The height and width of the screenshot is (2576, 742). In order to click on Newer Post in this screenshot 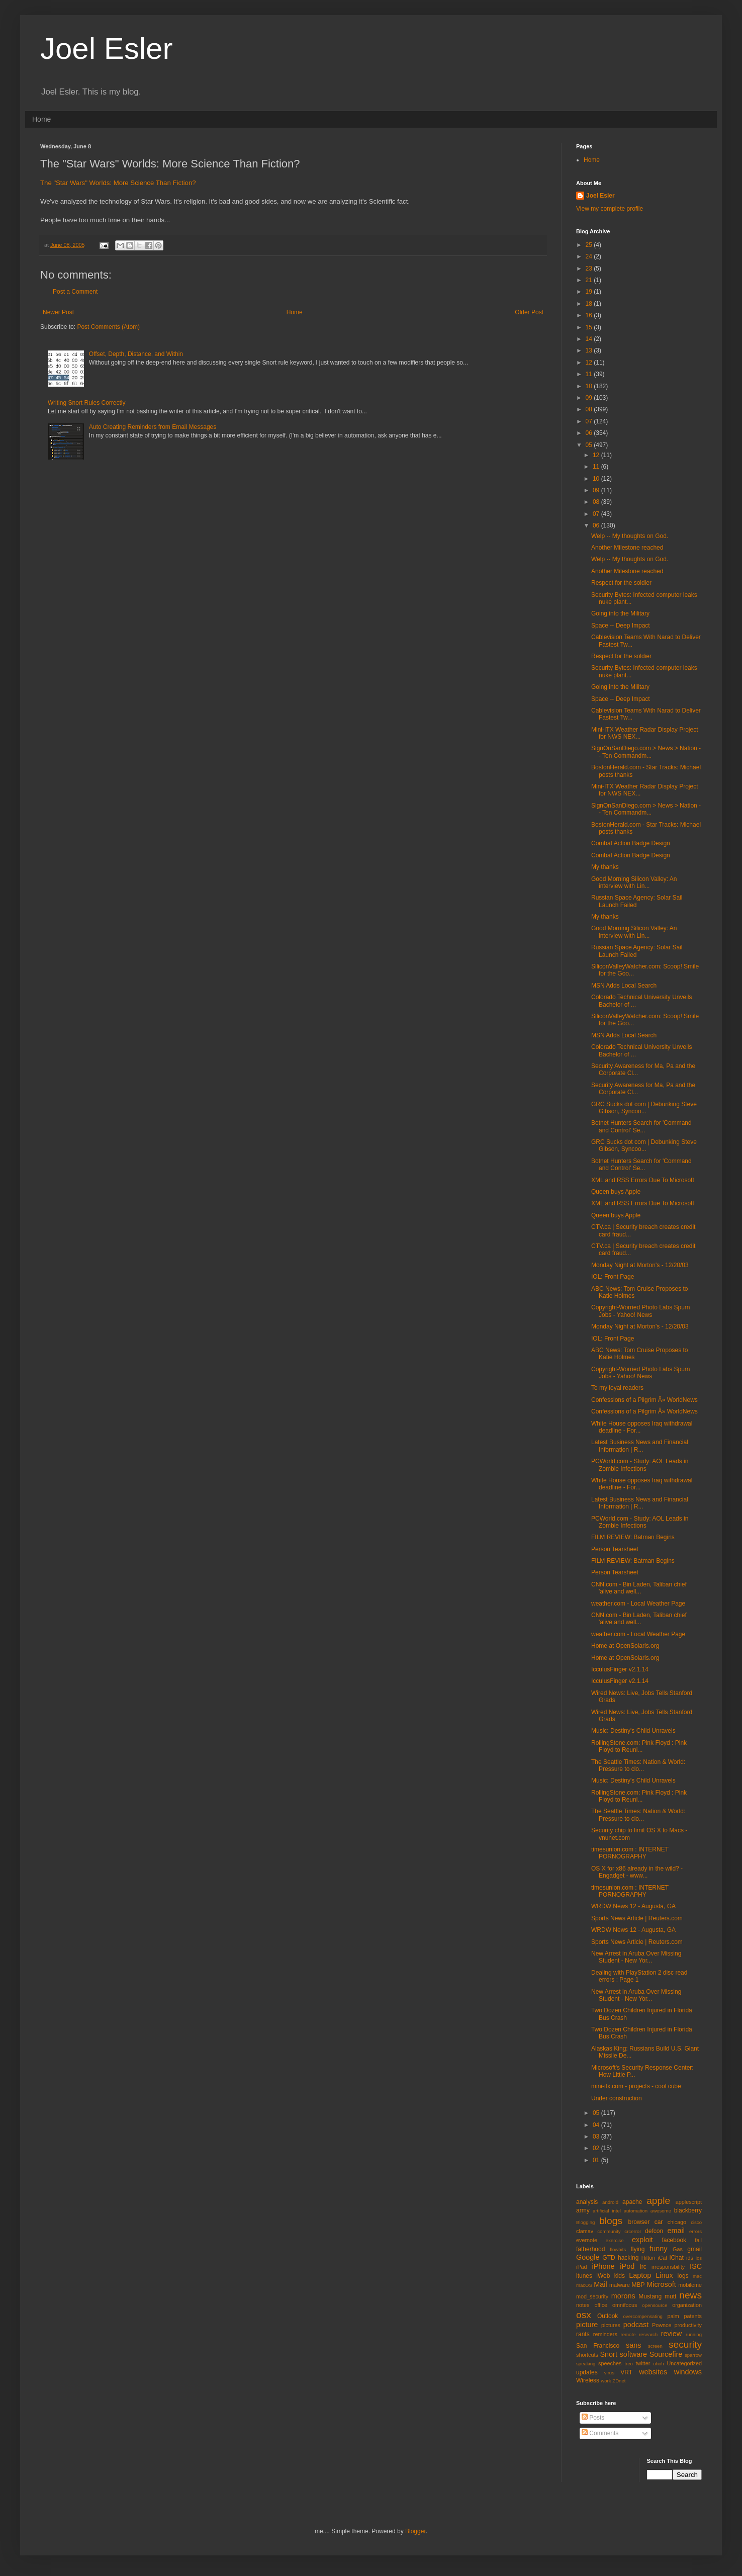, I will do `click(58, 312)`.